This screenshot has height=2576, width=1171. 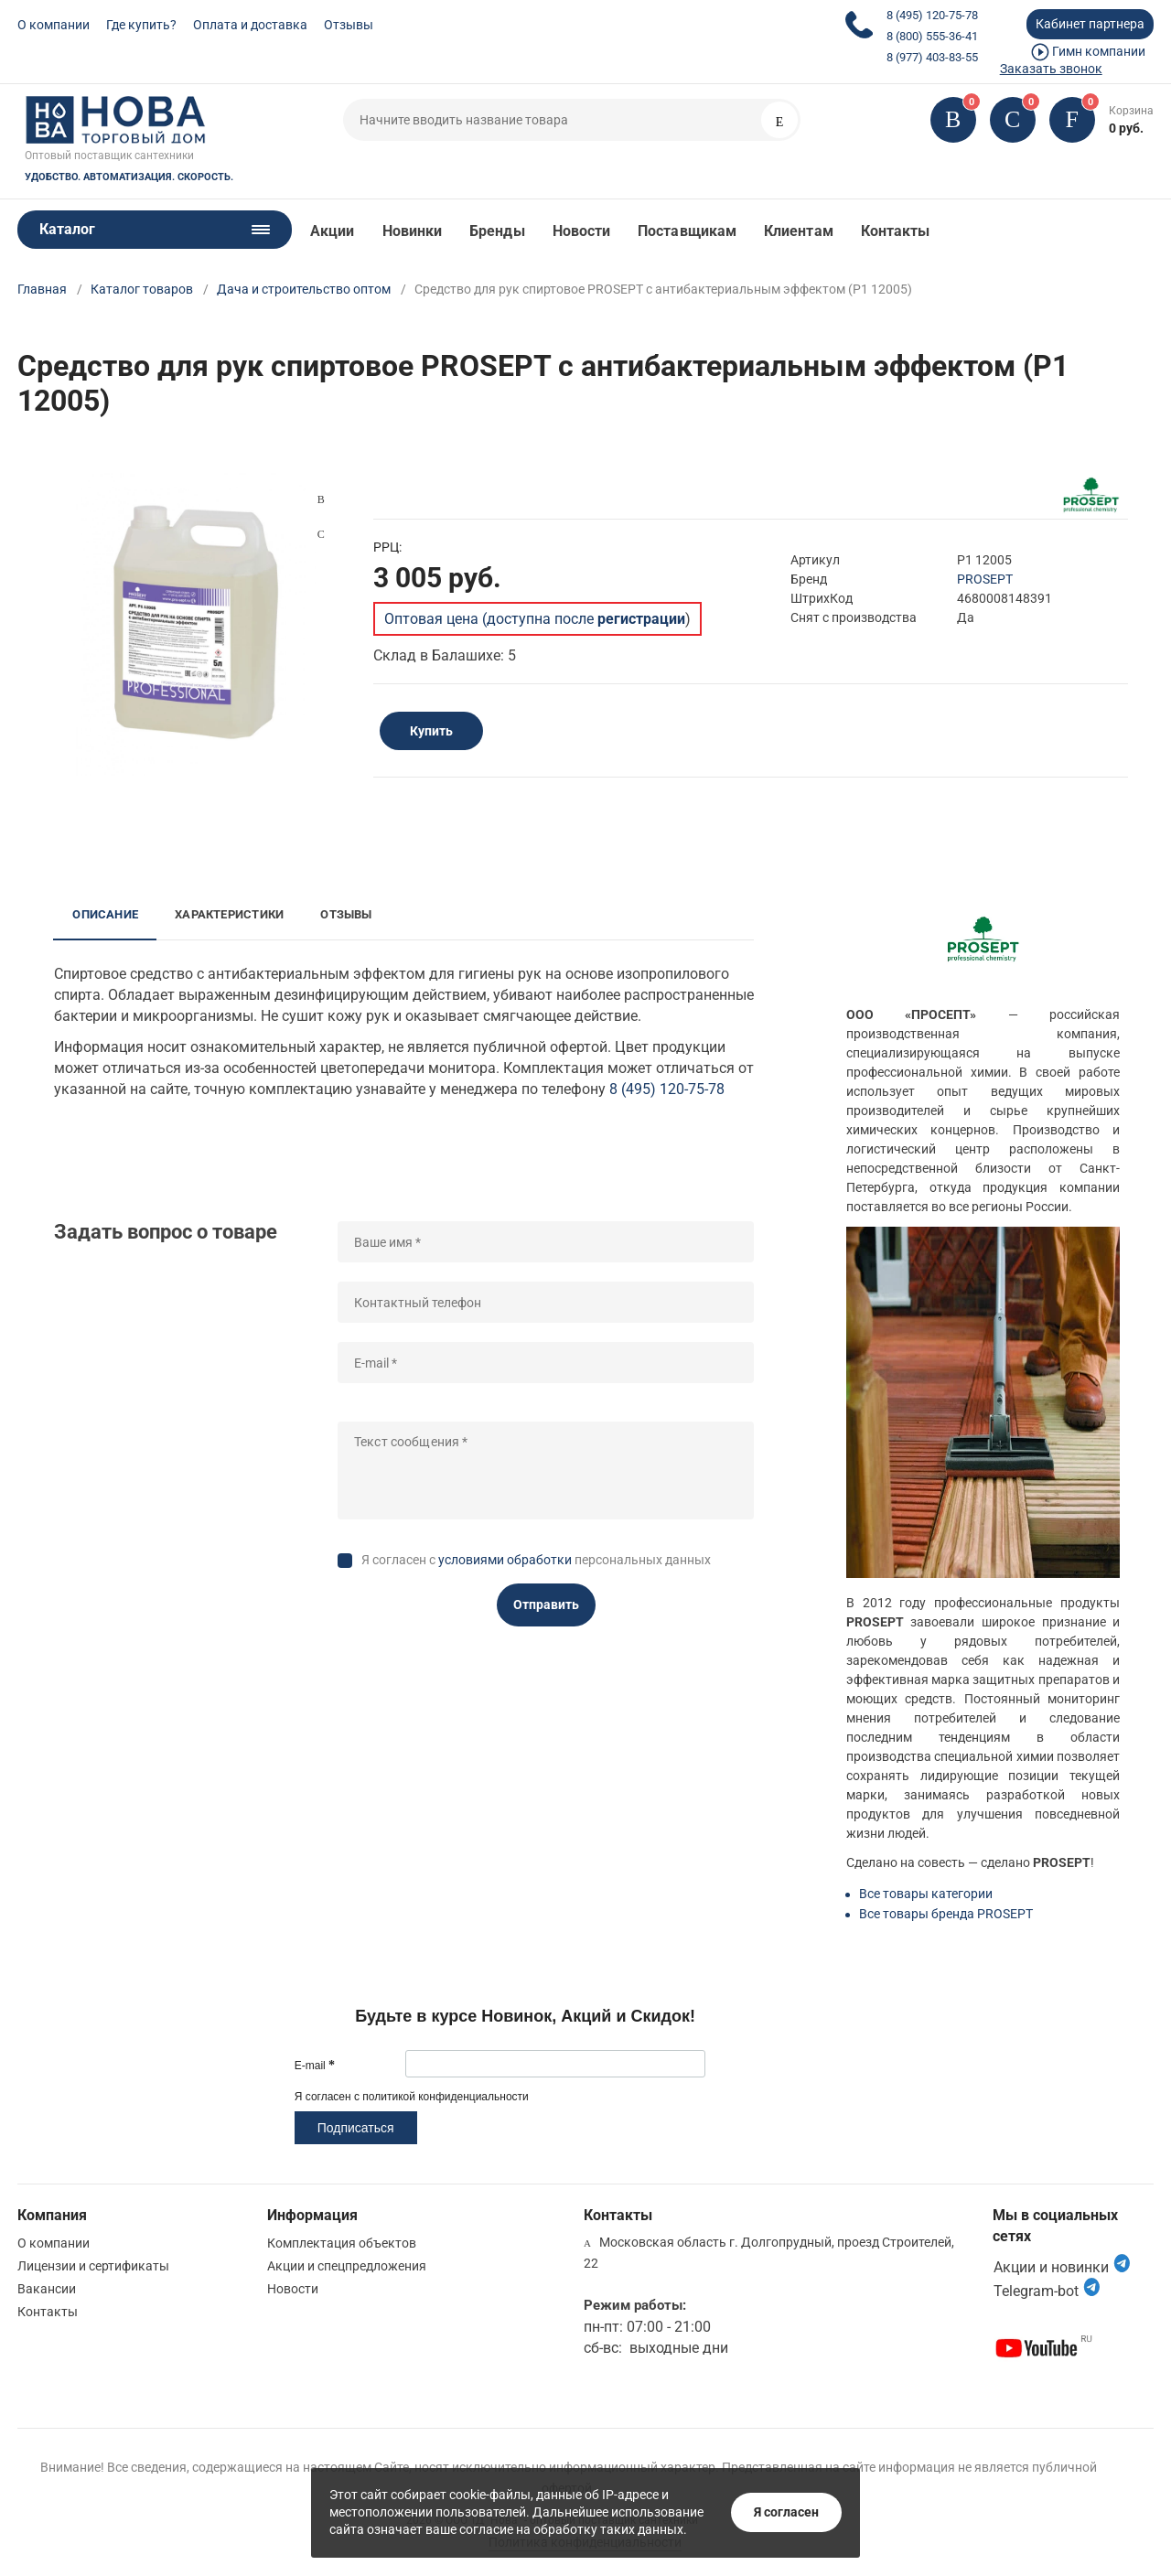 I want to click on Заказать звонок, so click(x=1051, y=68).